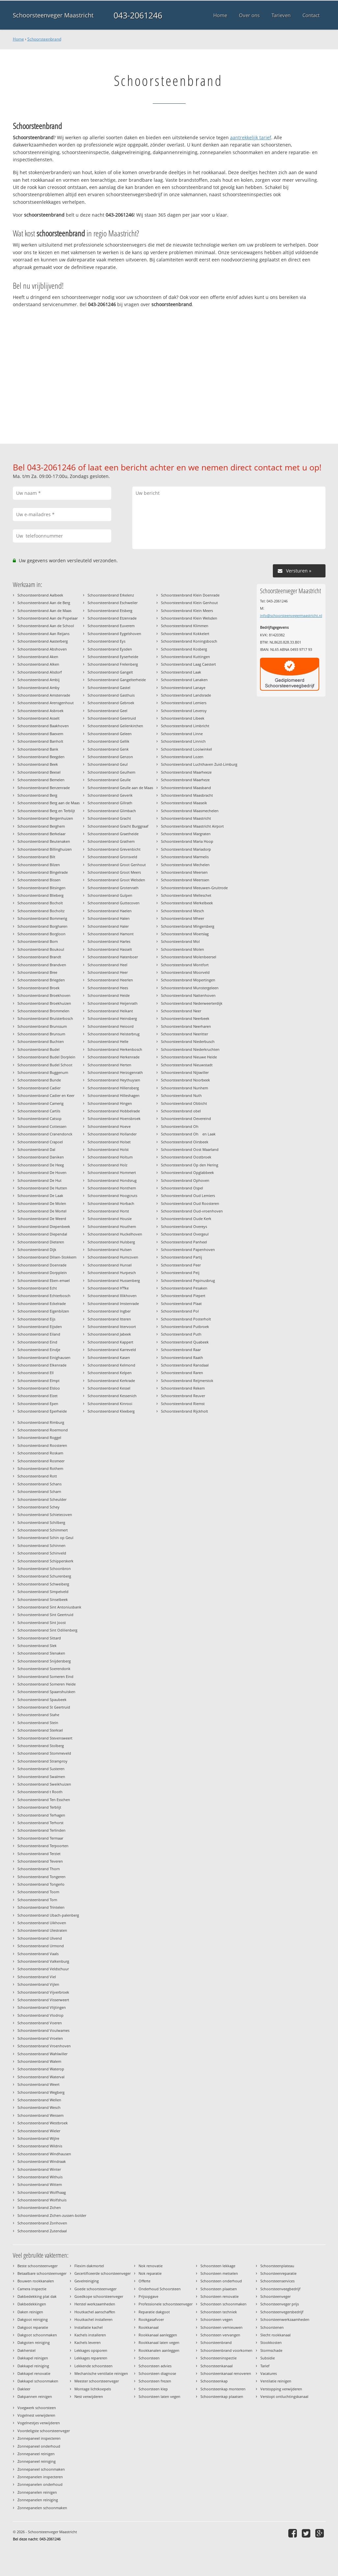 The image size is (338, 2576). Describe the element at coordinates (189, 641) in the screenshot. I see `Schoorsteenbrand Koningsbosch` at that location.